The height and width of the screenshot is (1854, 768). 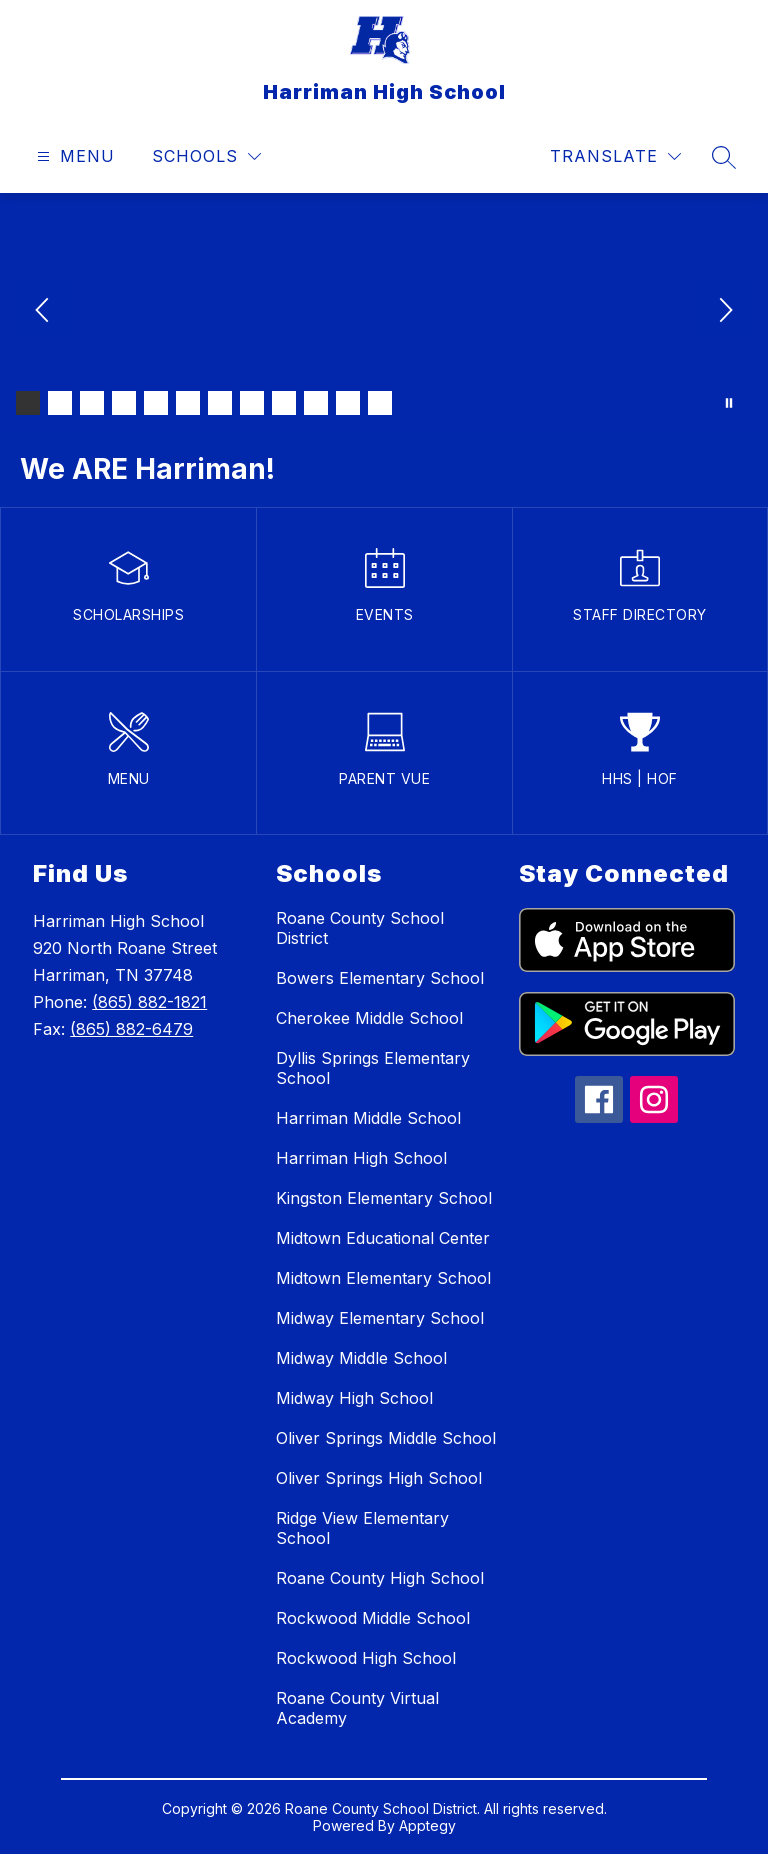 I want to click on [Image 5], so click(x=156, y=403).